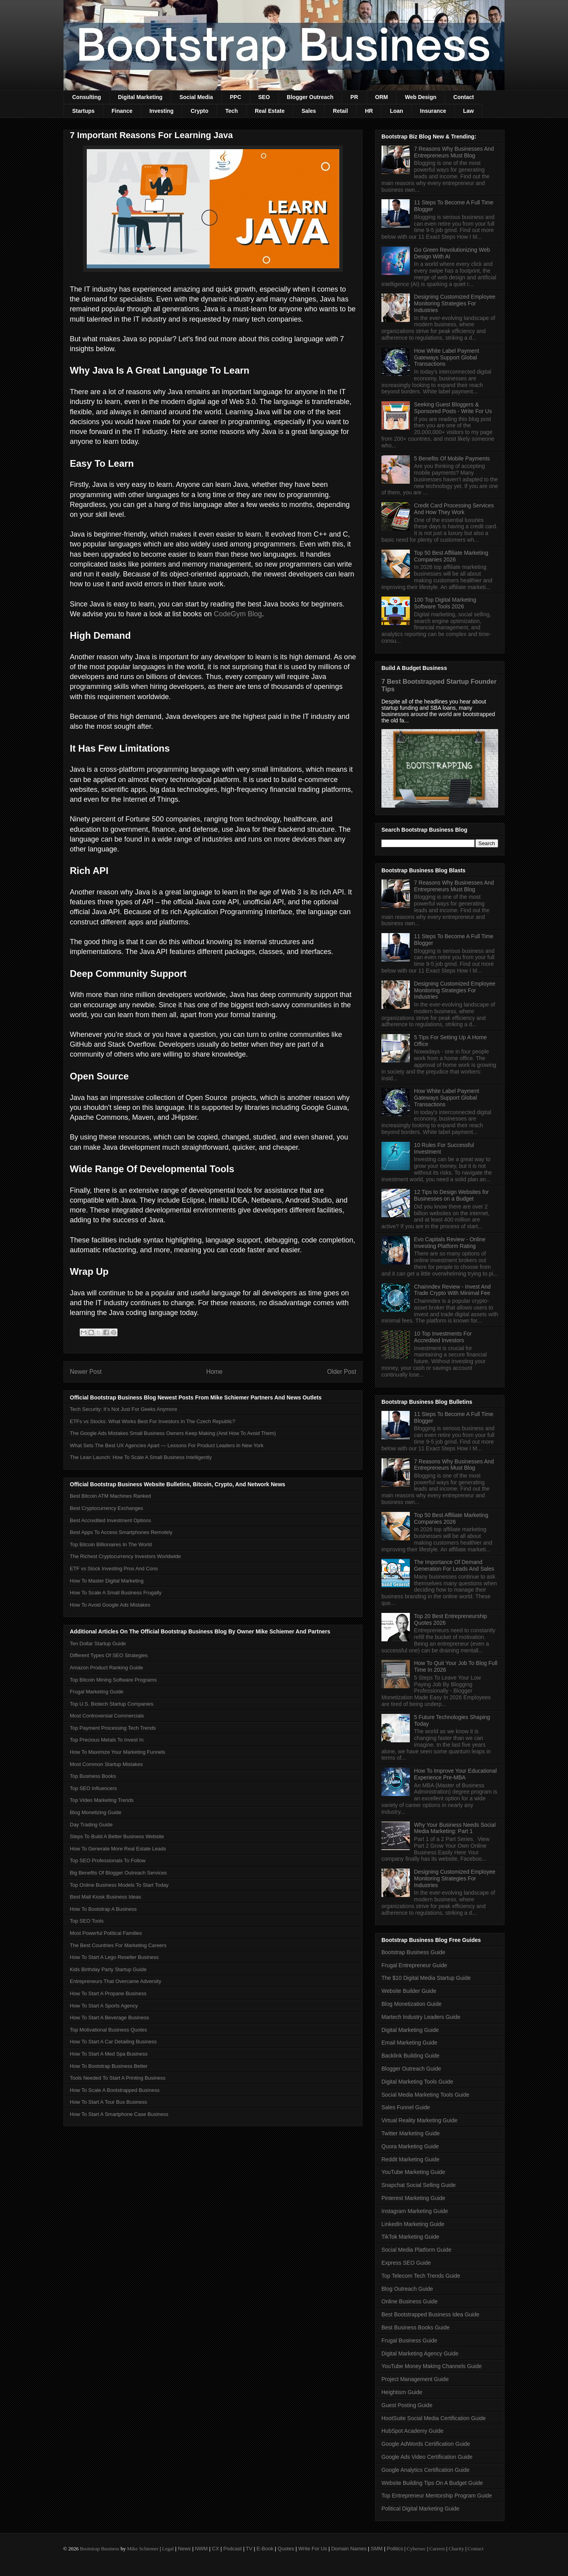 Image resolution: width=568 pixels, height=2576 pixels. What do you see at coordinates (108, 2030) in the screenshot?
I see `Top Motivational Business Quotes` at bounding box center [108, 2030].